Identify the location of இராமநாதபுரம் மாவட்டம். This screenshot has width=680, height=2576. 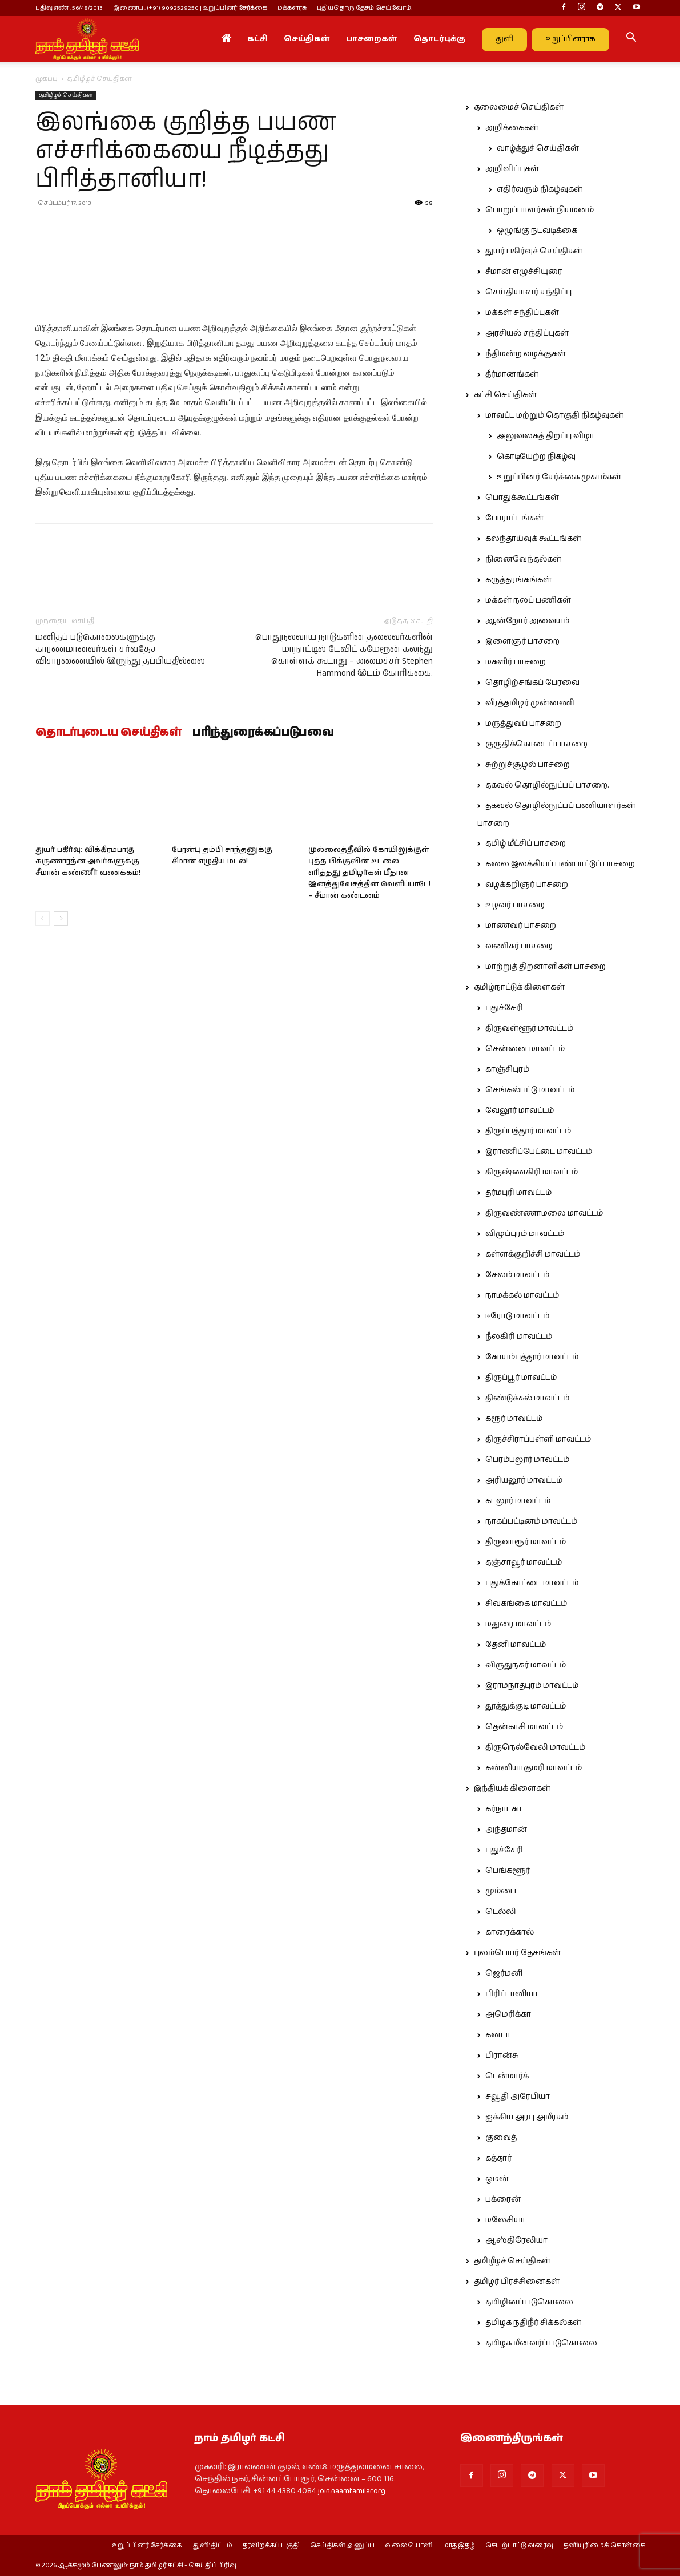
(531, 1685).